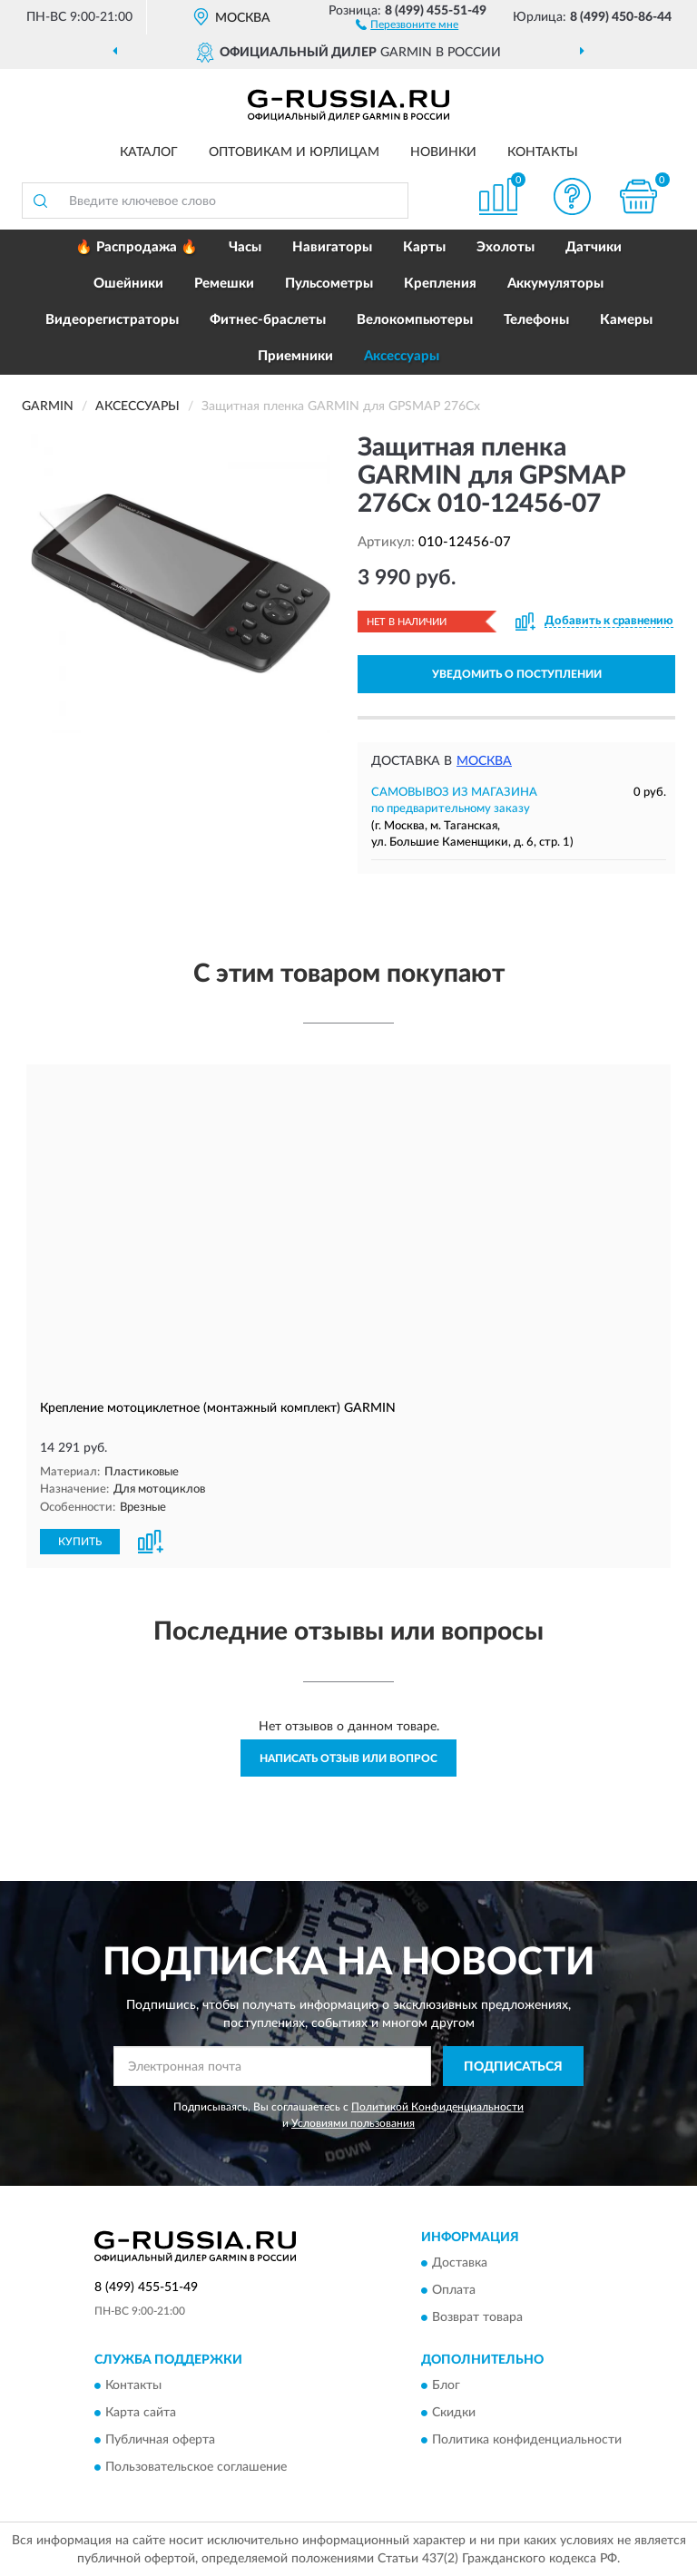  What do you see at coordinates (268, 320) in the screenshot?
I see `Фитнес-браслеты` at bounding box center [268, 320].